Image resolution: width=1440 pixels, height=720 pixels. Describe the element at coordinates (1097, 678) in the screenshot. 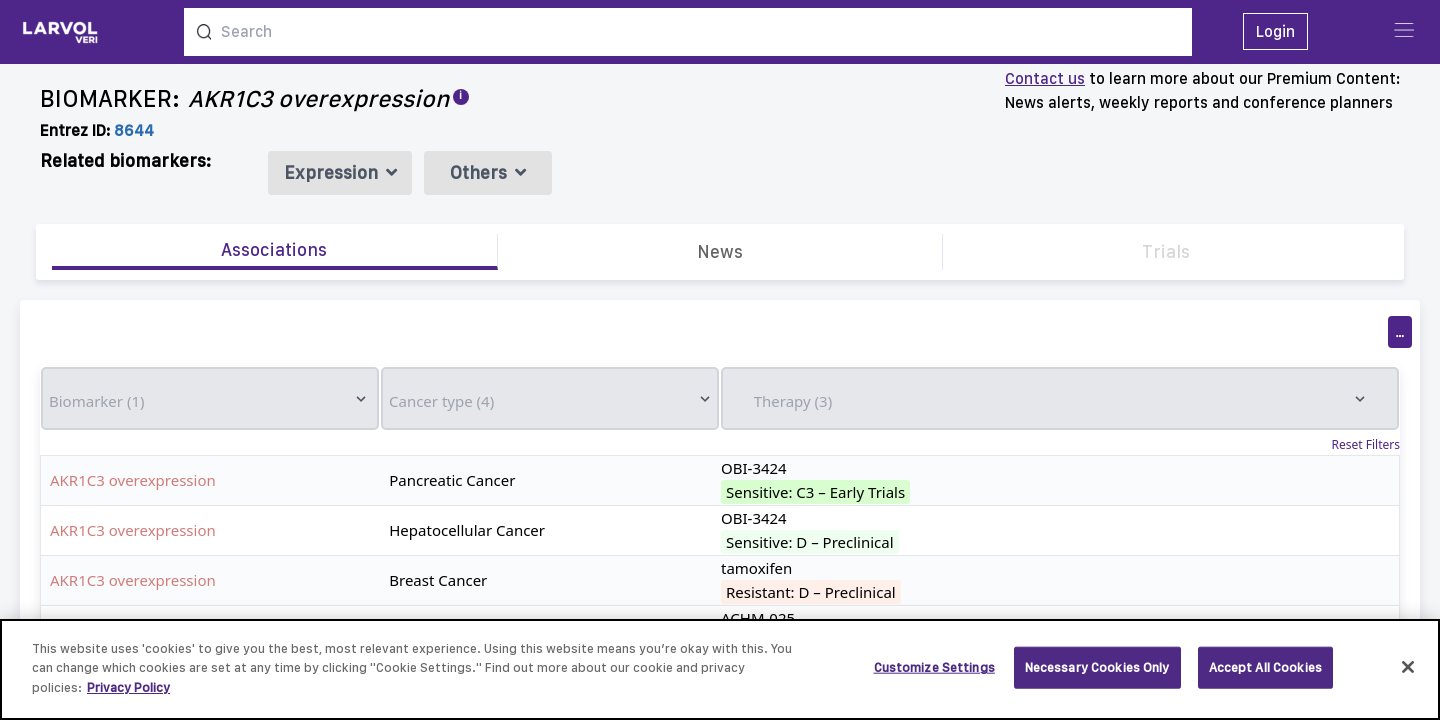

I see `Necessary Cookies Only` at that location.